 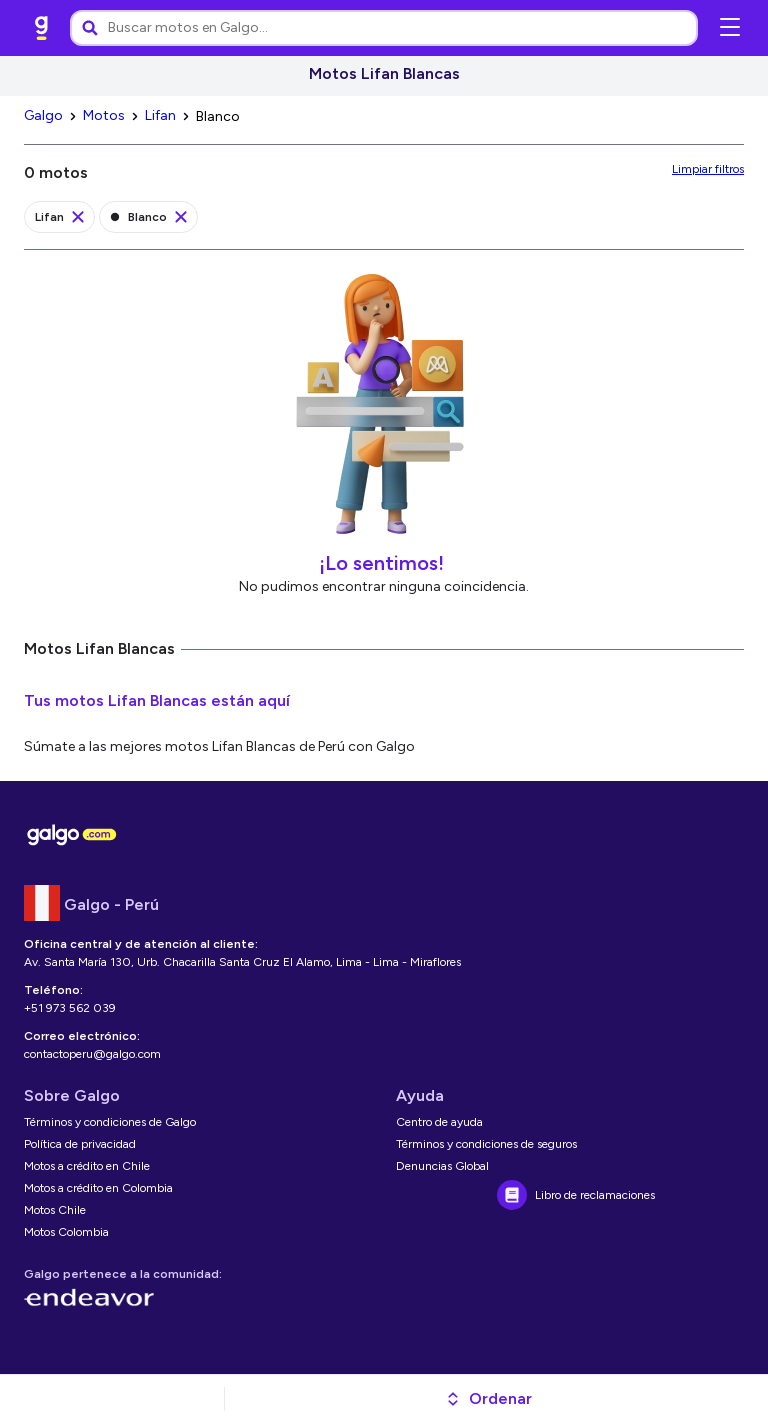 What do you see at coordinates (488, 1399) in the screenshot?
I see `[button]` at bounding box center [488, 1399].